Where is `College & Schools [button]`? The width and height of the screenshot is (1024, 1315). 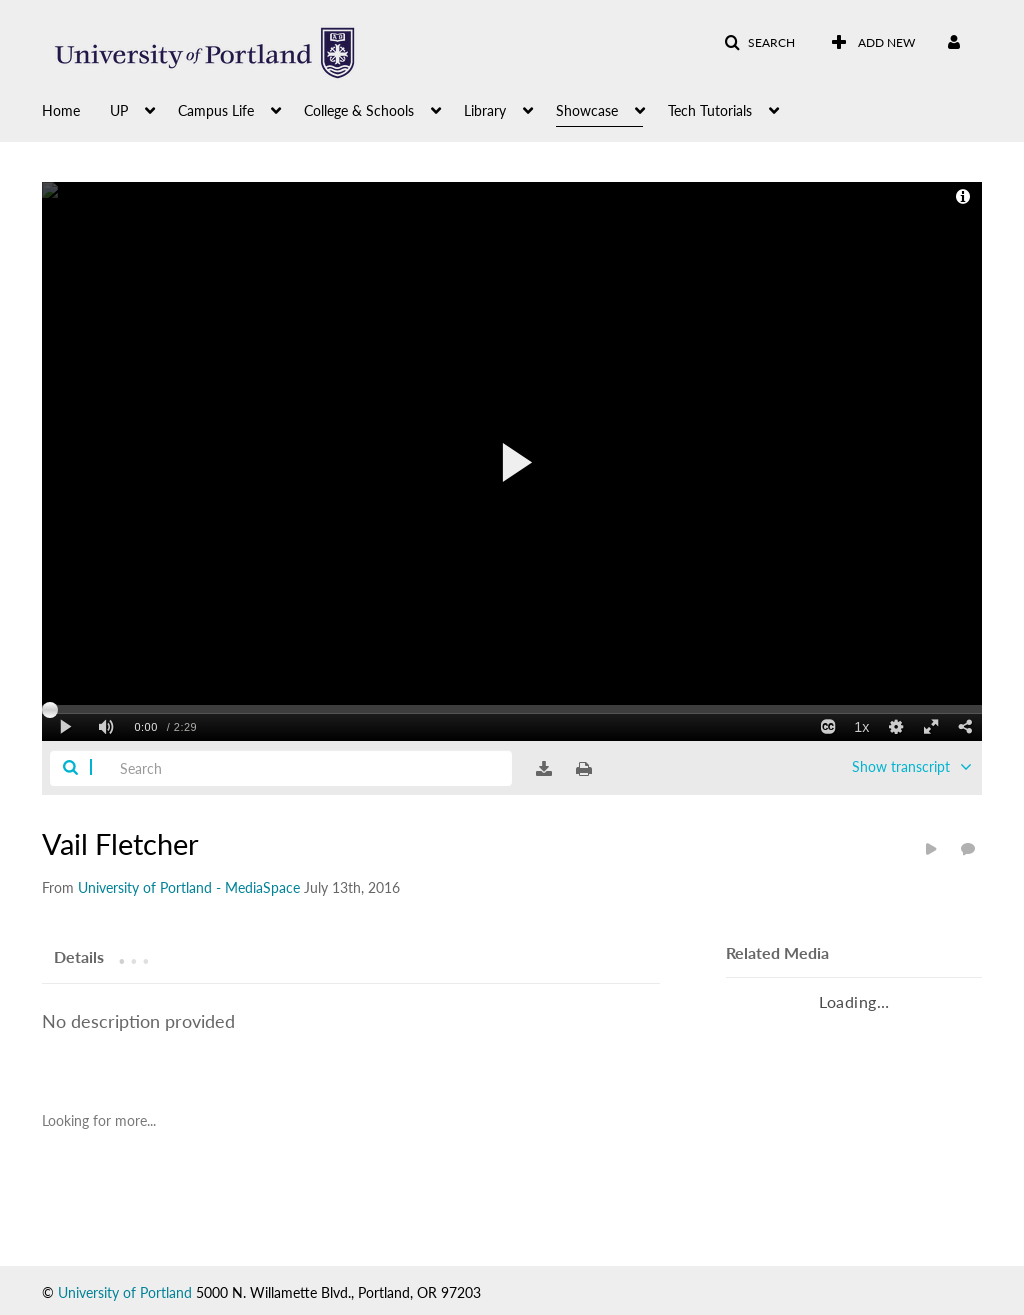
College & Schools [button] is located at coordinates (359, 110).